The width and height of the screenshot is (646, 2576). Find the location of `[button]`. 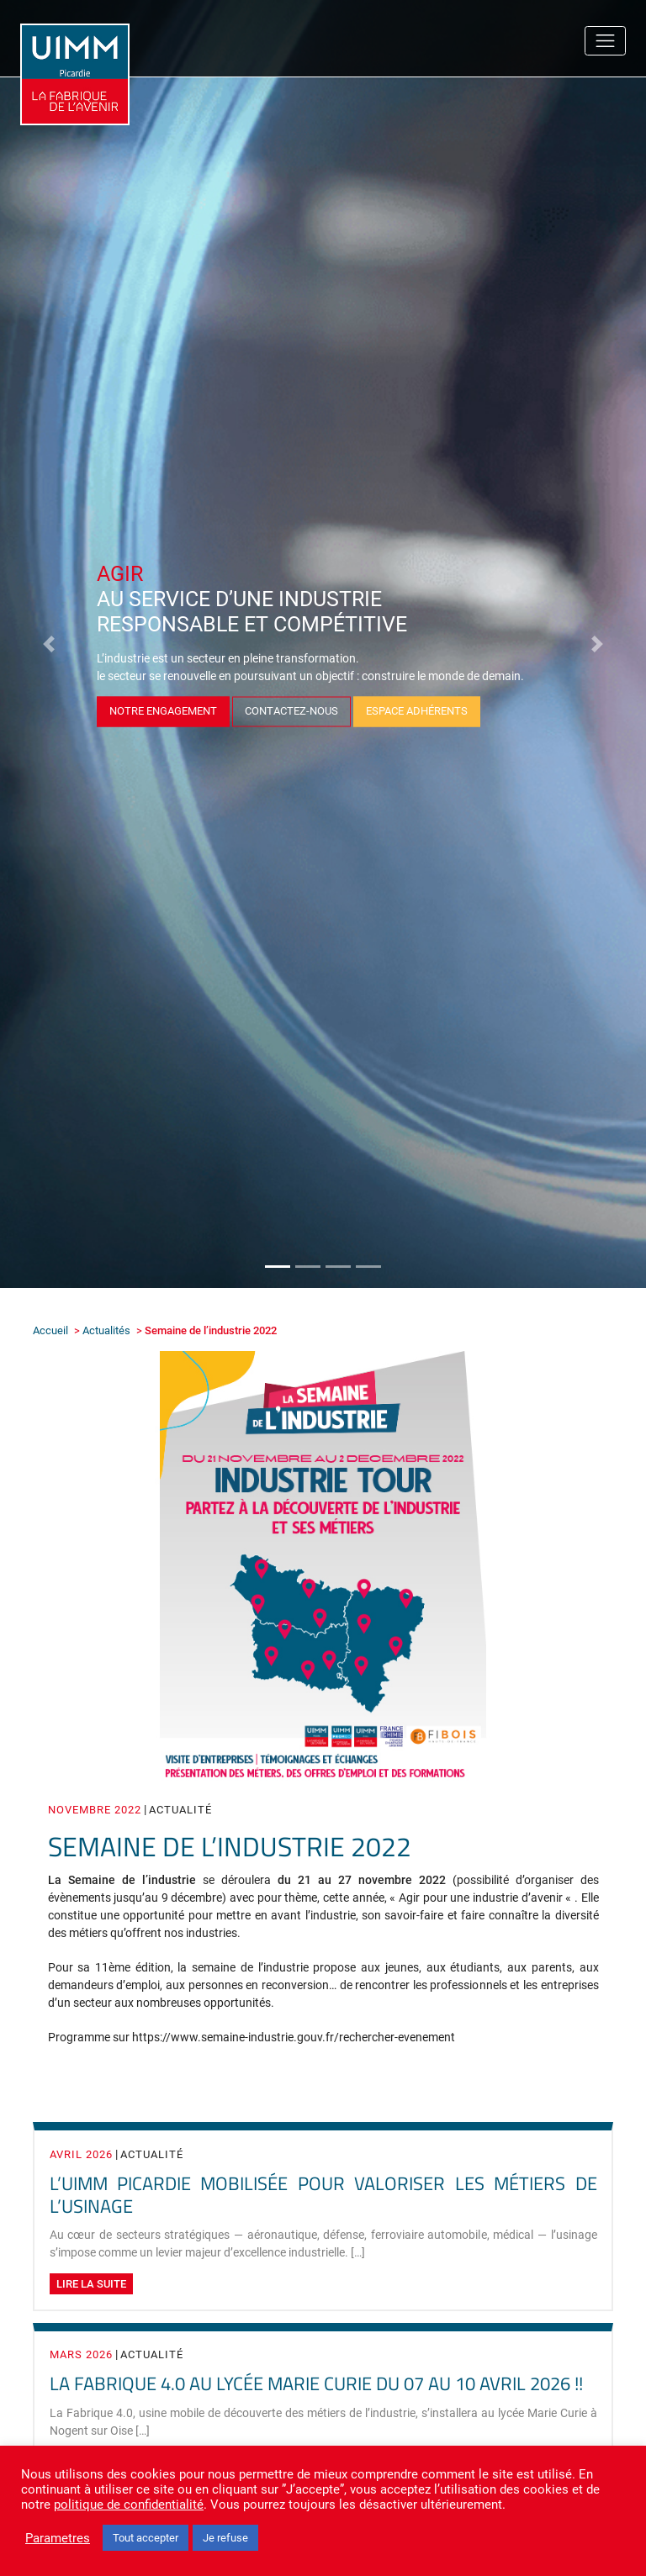

[button] is located at coordinates (48, 644).